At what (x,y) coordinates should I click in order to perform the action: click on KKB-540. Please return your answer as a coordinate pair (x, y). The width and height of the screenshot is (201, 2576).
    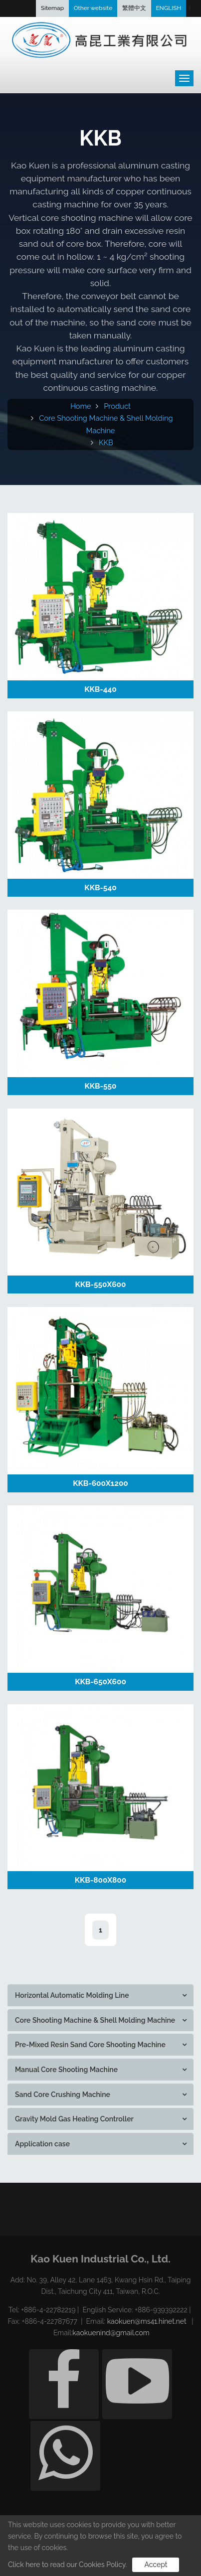
    Looking at the image, I should click on (100, 887).